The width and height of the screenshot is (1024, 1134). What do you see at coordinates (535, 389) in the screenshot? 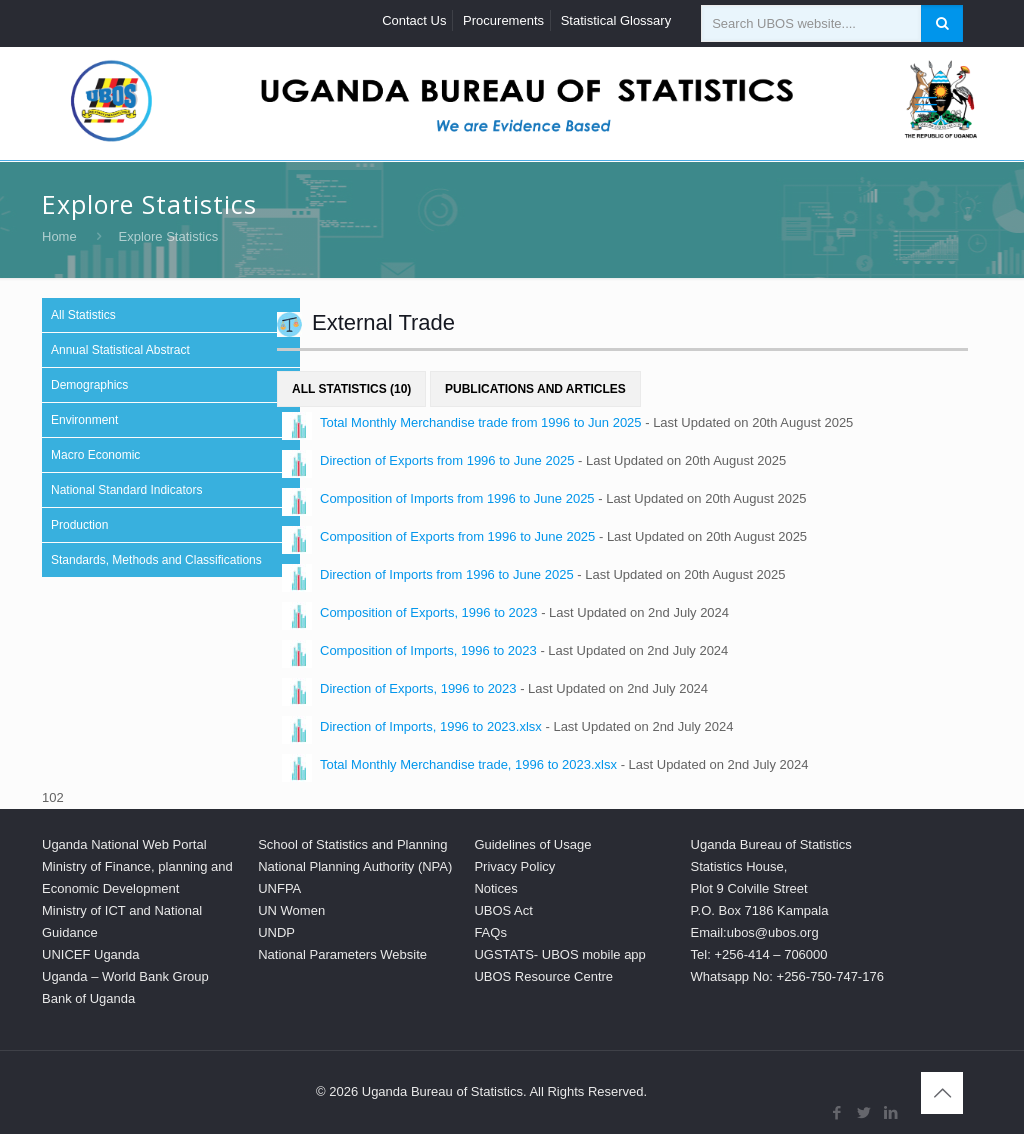
I see `Publications and Articles` at bounding box center [535, 389].